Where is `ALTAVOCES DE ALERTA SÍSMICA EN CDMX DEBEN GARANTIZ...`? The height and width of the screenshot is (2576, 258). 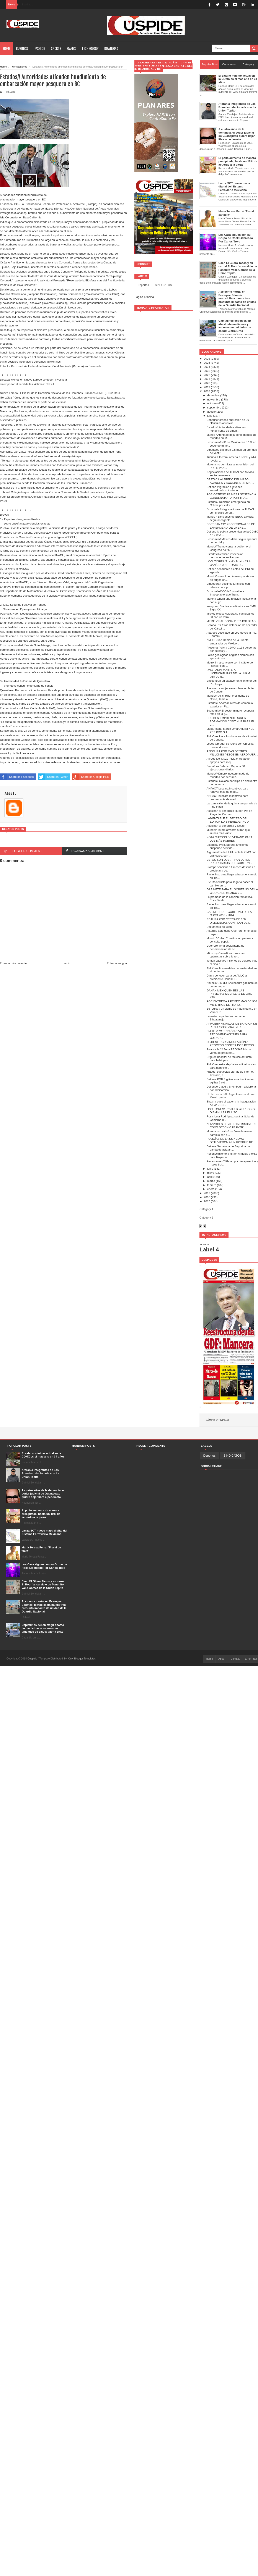 ALTAVOCES DE ALERTA SÍSMICA EN CDMX DEBEN GARANTIZ... is located at coordinates (230, 1125).